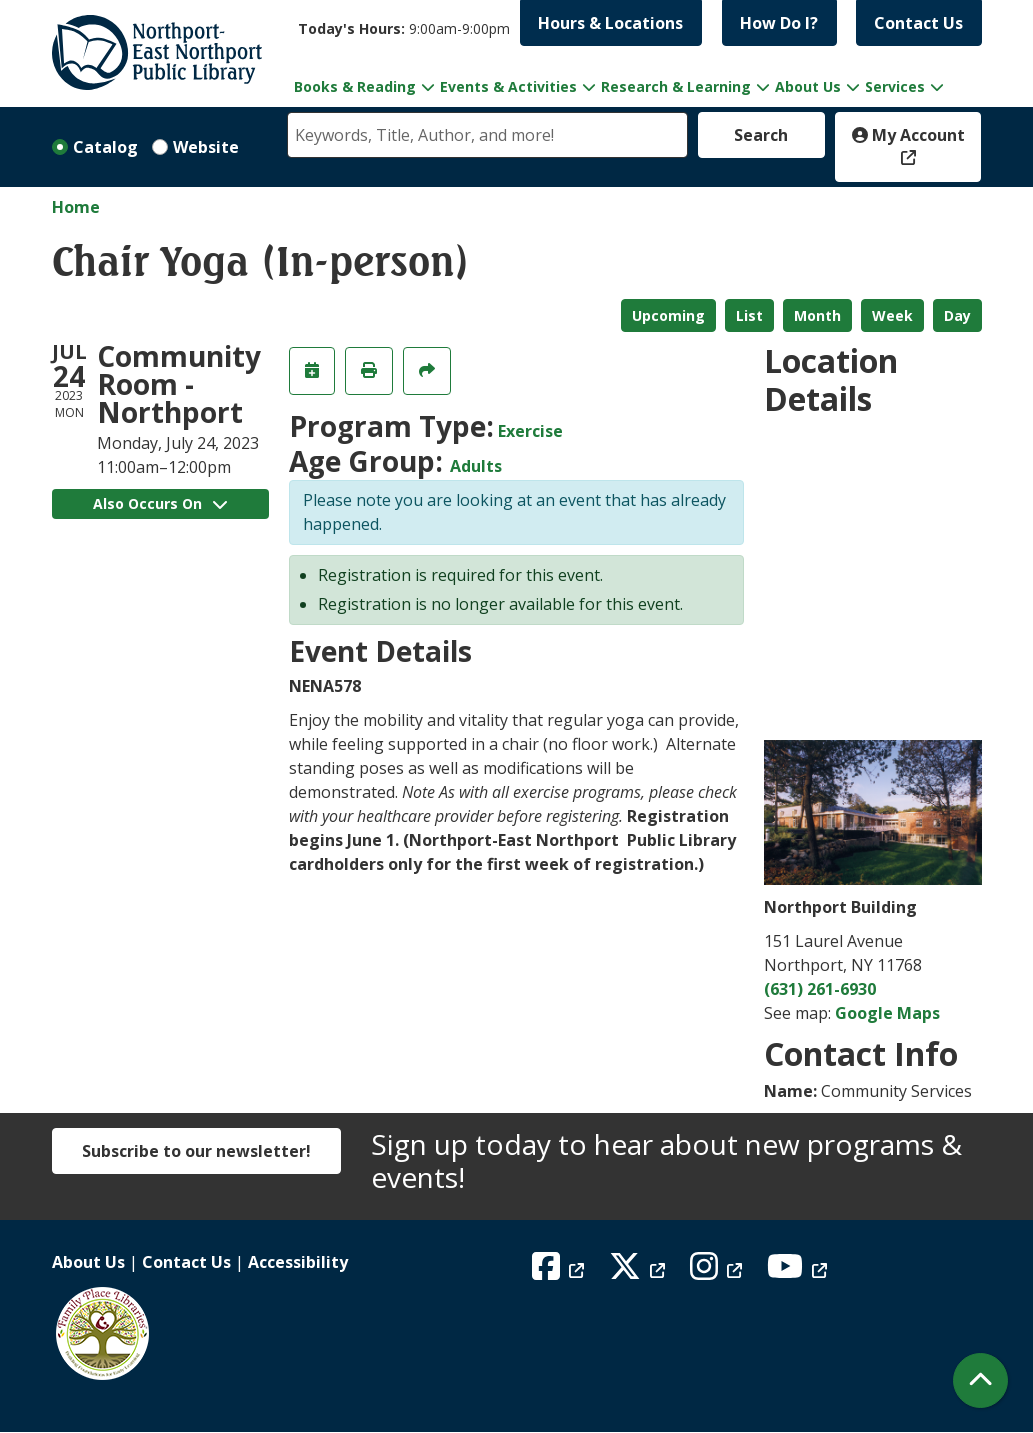 The width and height of the screenshot is (1033, 1433). I want to click on Services [menuitem], so click(895, 86).